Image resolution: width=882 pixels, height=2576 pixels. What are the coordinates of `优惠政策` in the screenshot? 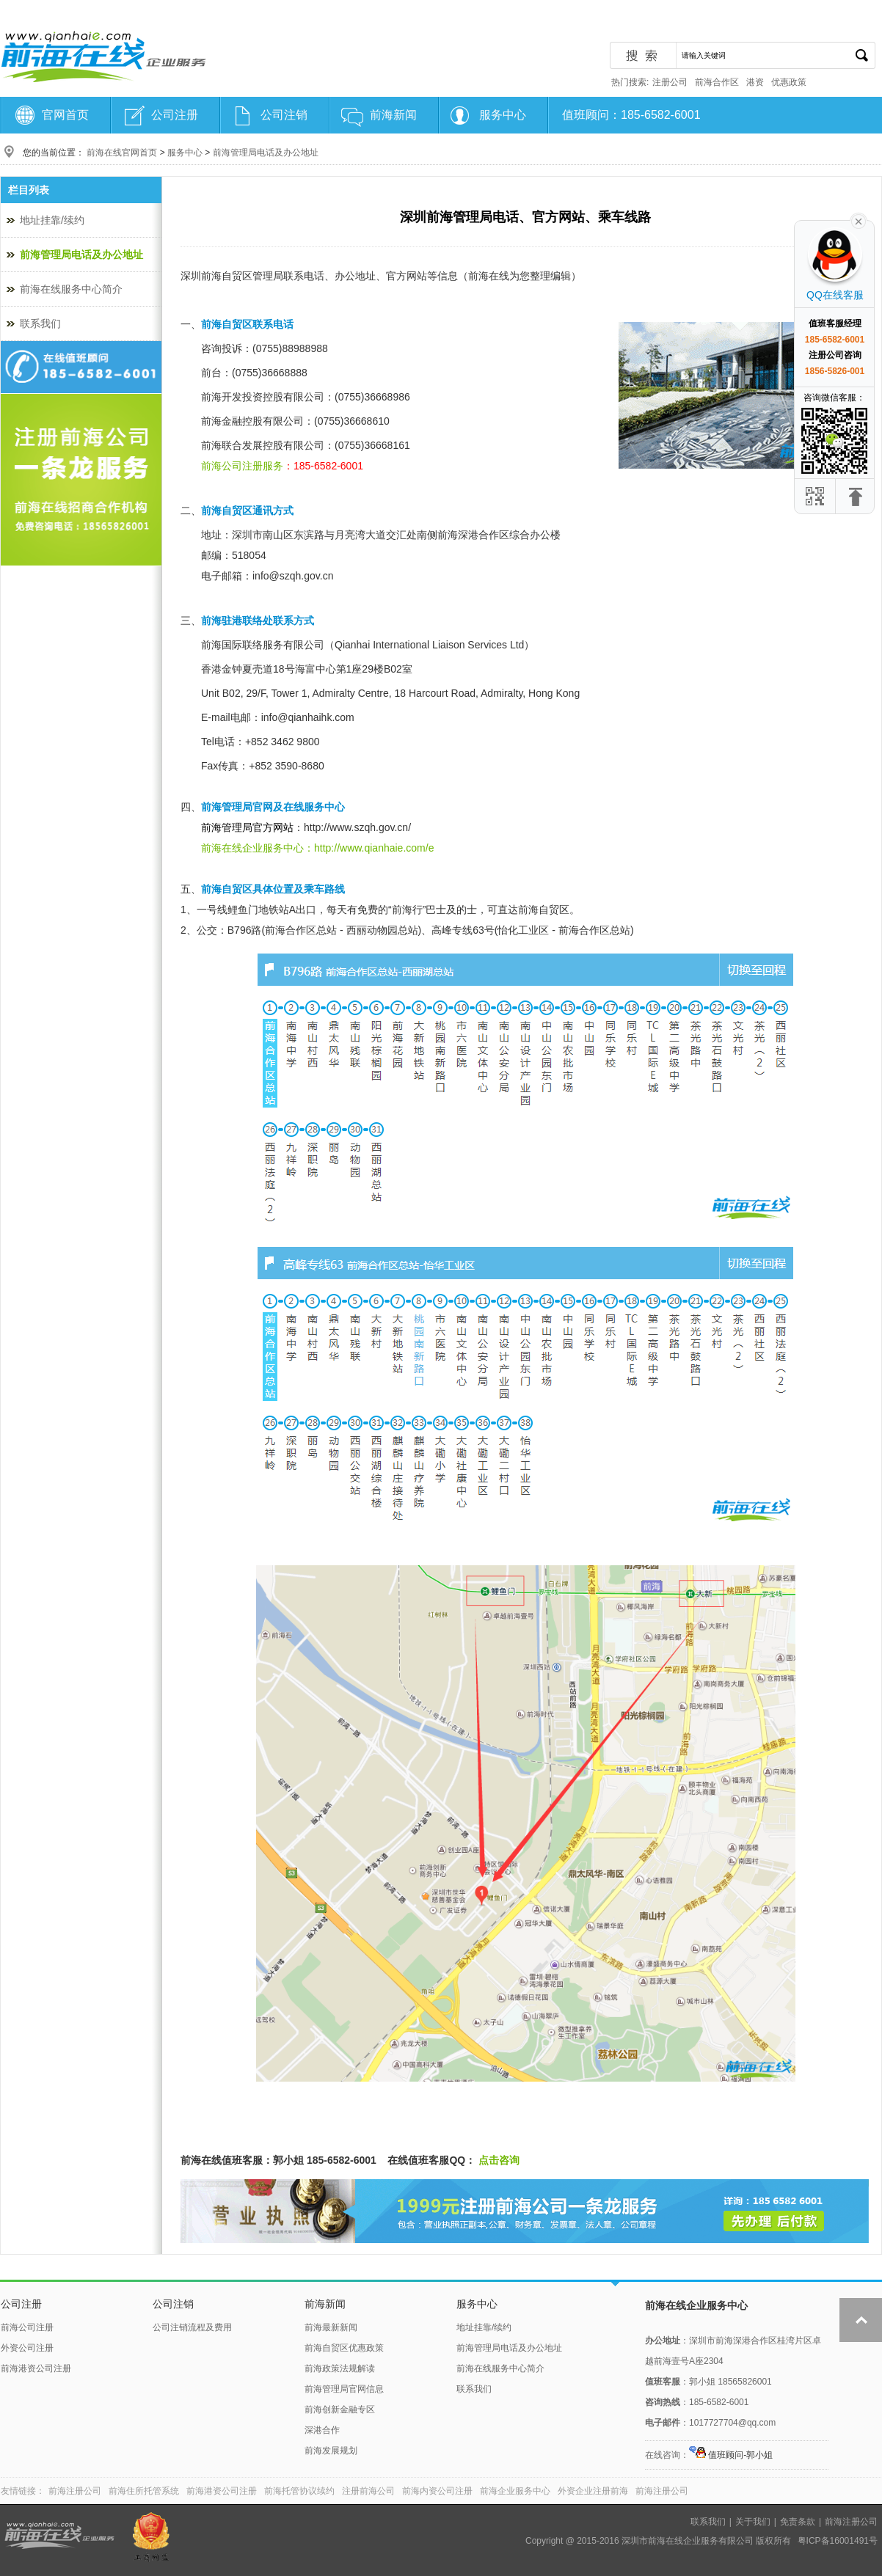 It's located at (788, 82).